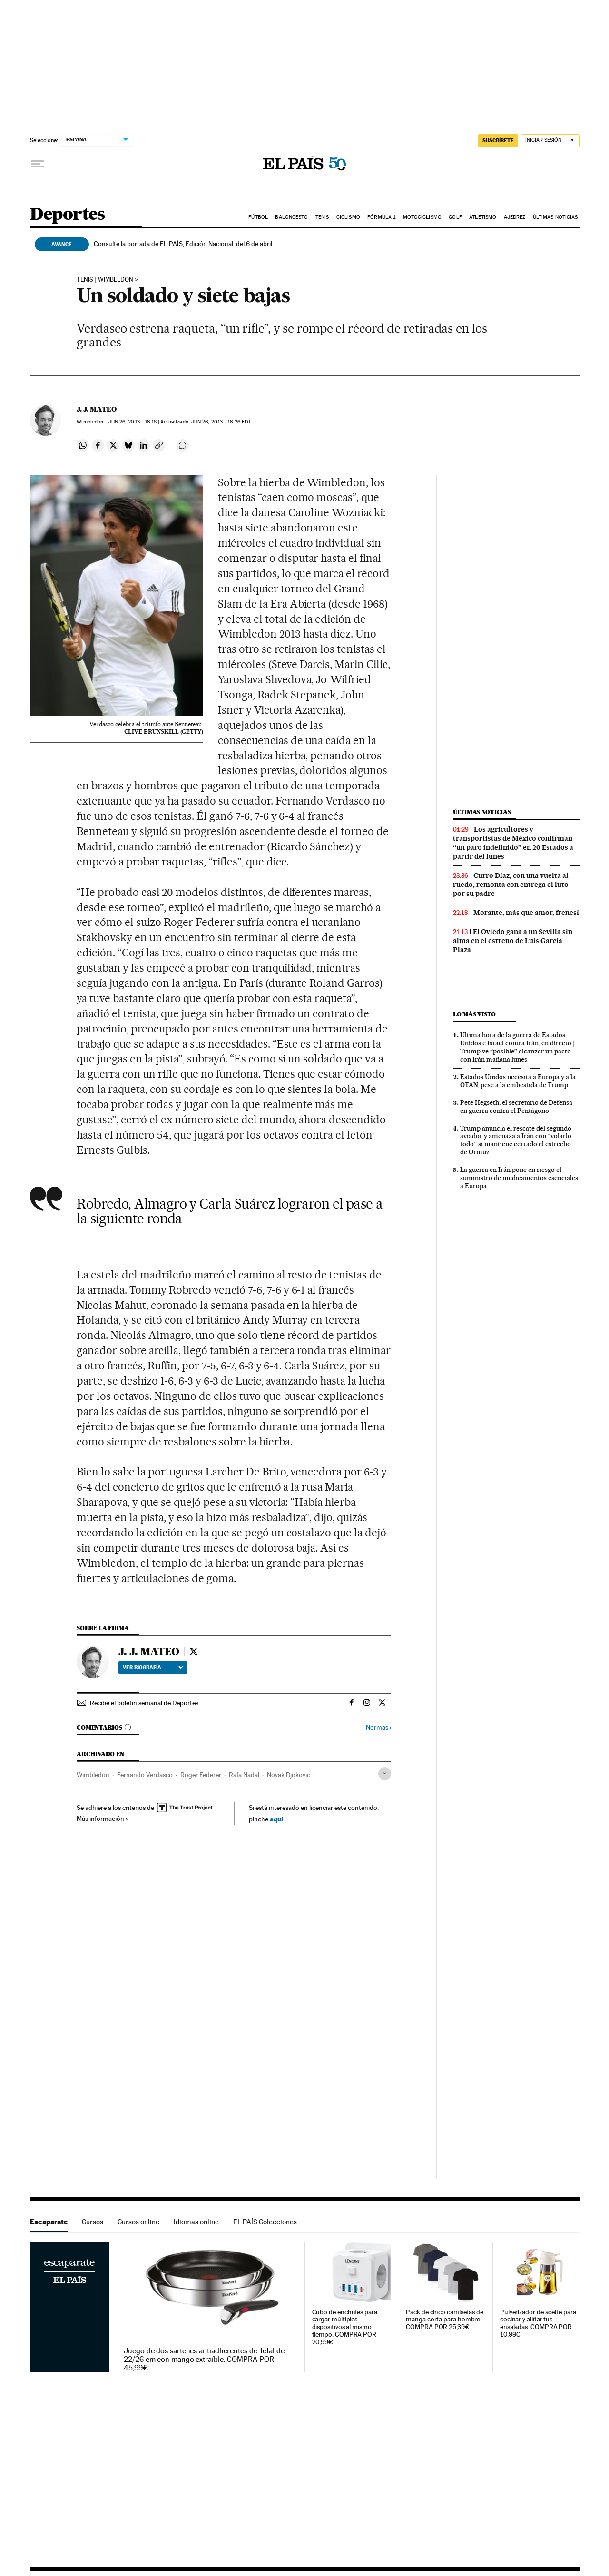 Image resolution: width=609 pixels, height=2576 pixels. I want to click on [Iniciar sesión], so click(550, 140).